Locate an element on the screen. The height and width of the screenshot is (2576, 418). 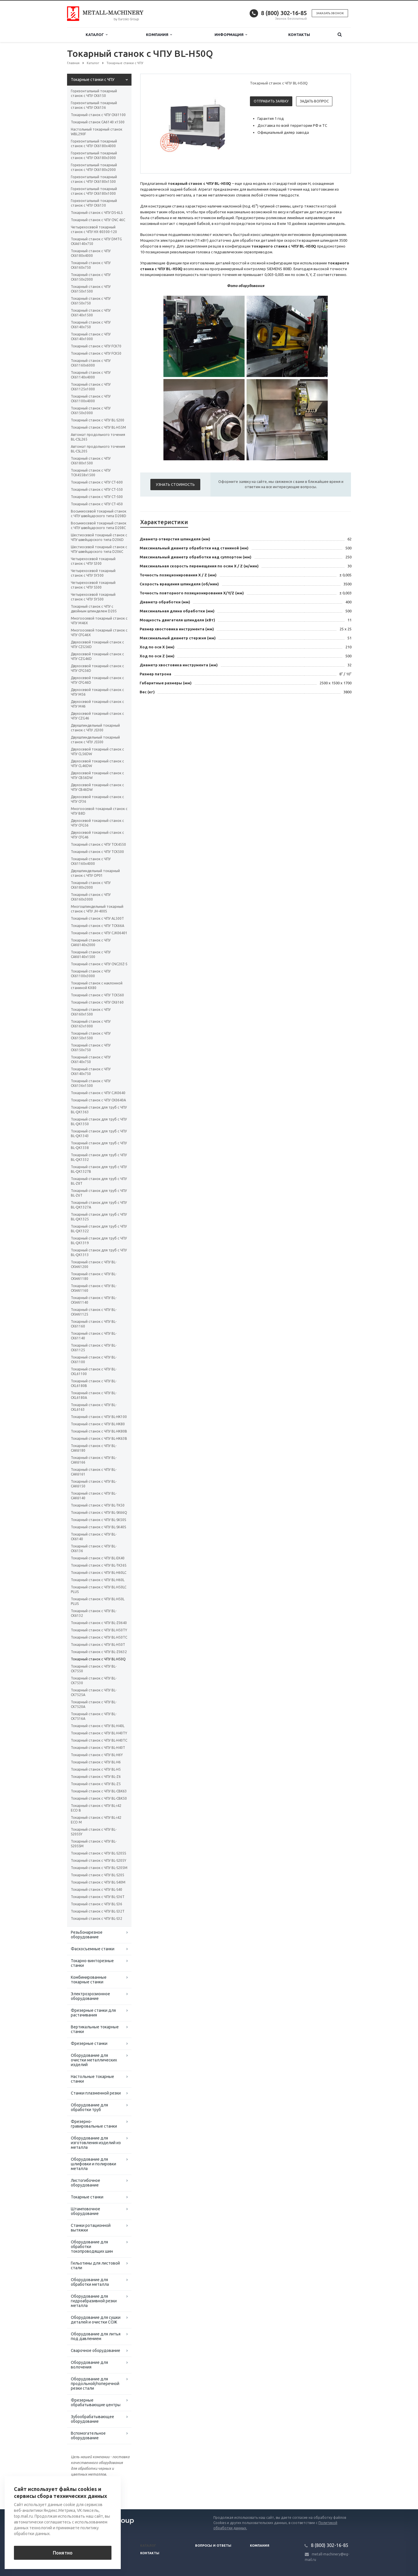
Токарный станок с ЧПУ BL-SK50S is located at coordinates (98, 1520).